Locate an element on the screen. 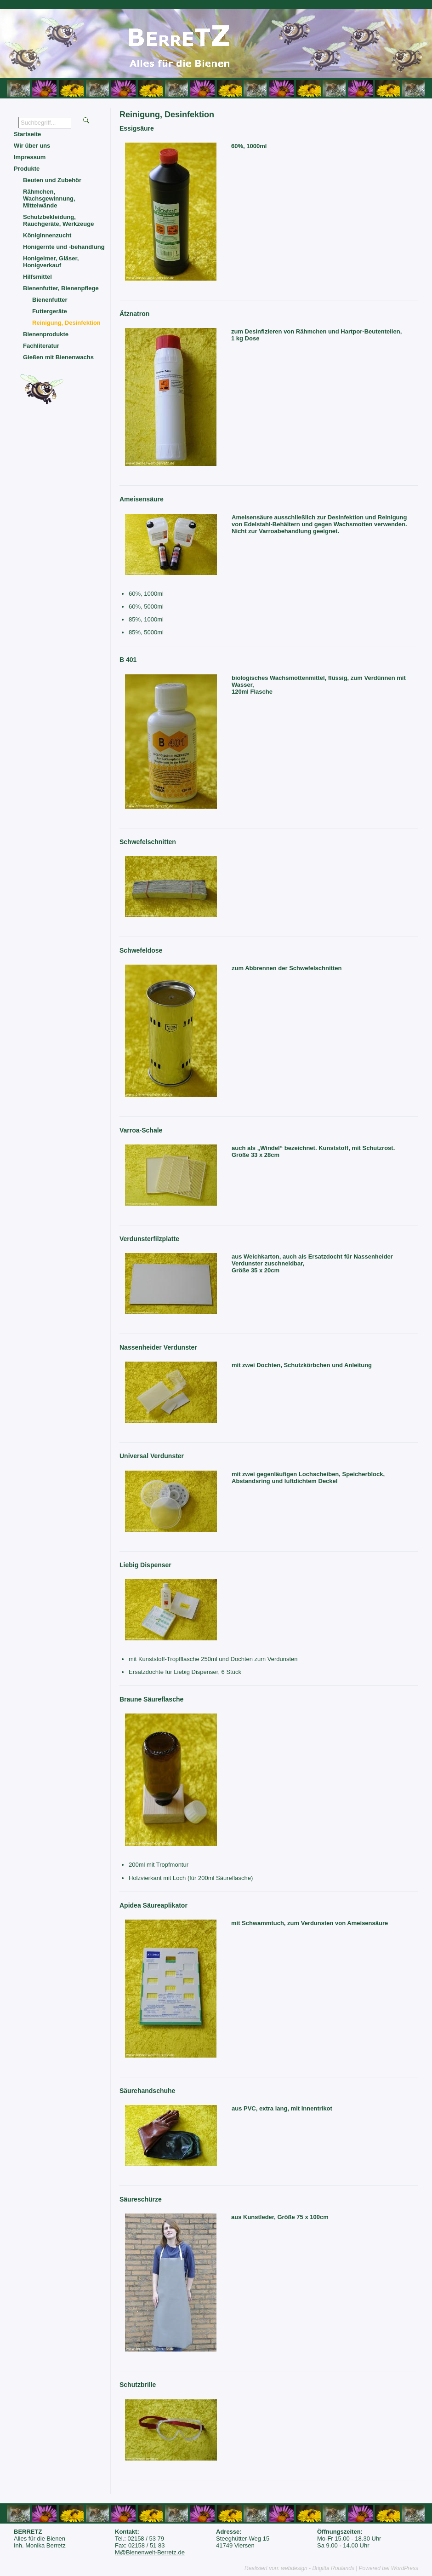  Produkte is located at coordinates (27, 168).